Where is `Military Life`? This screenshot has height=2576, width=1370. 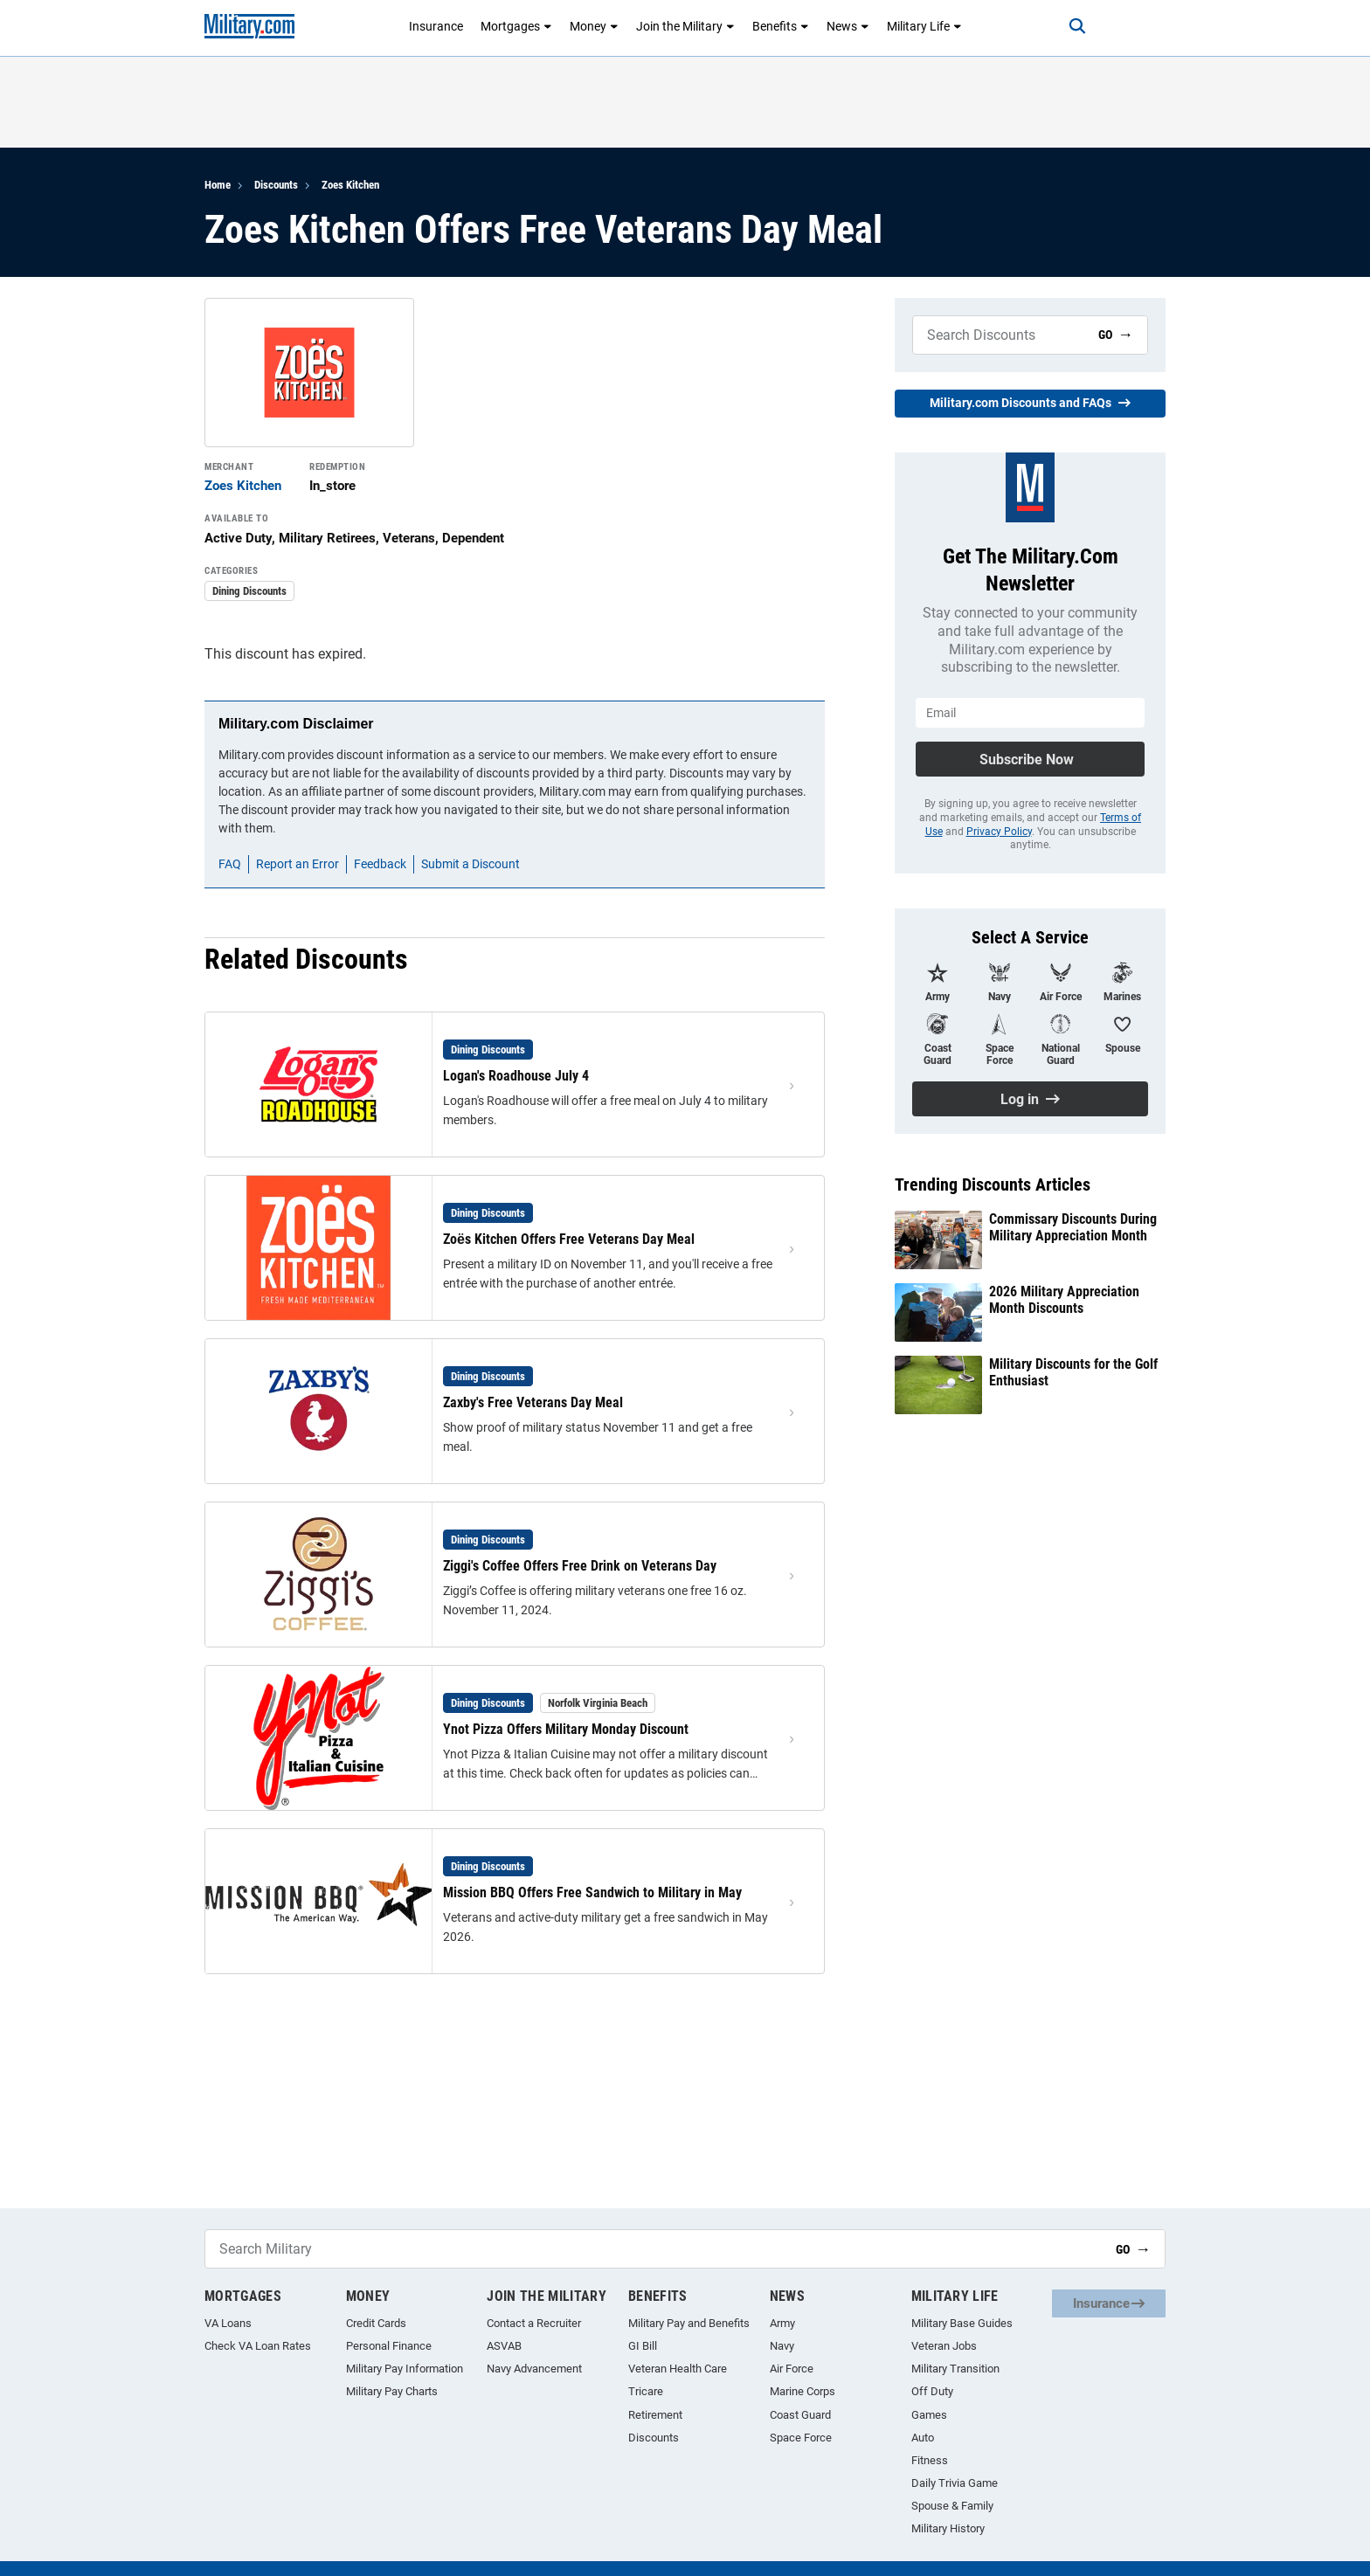 Military Life is located at coordinates (924, 26).